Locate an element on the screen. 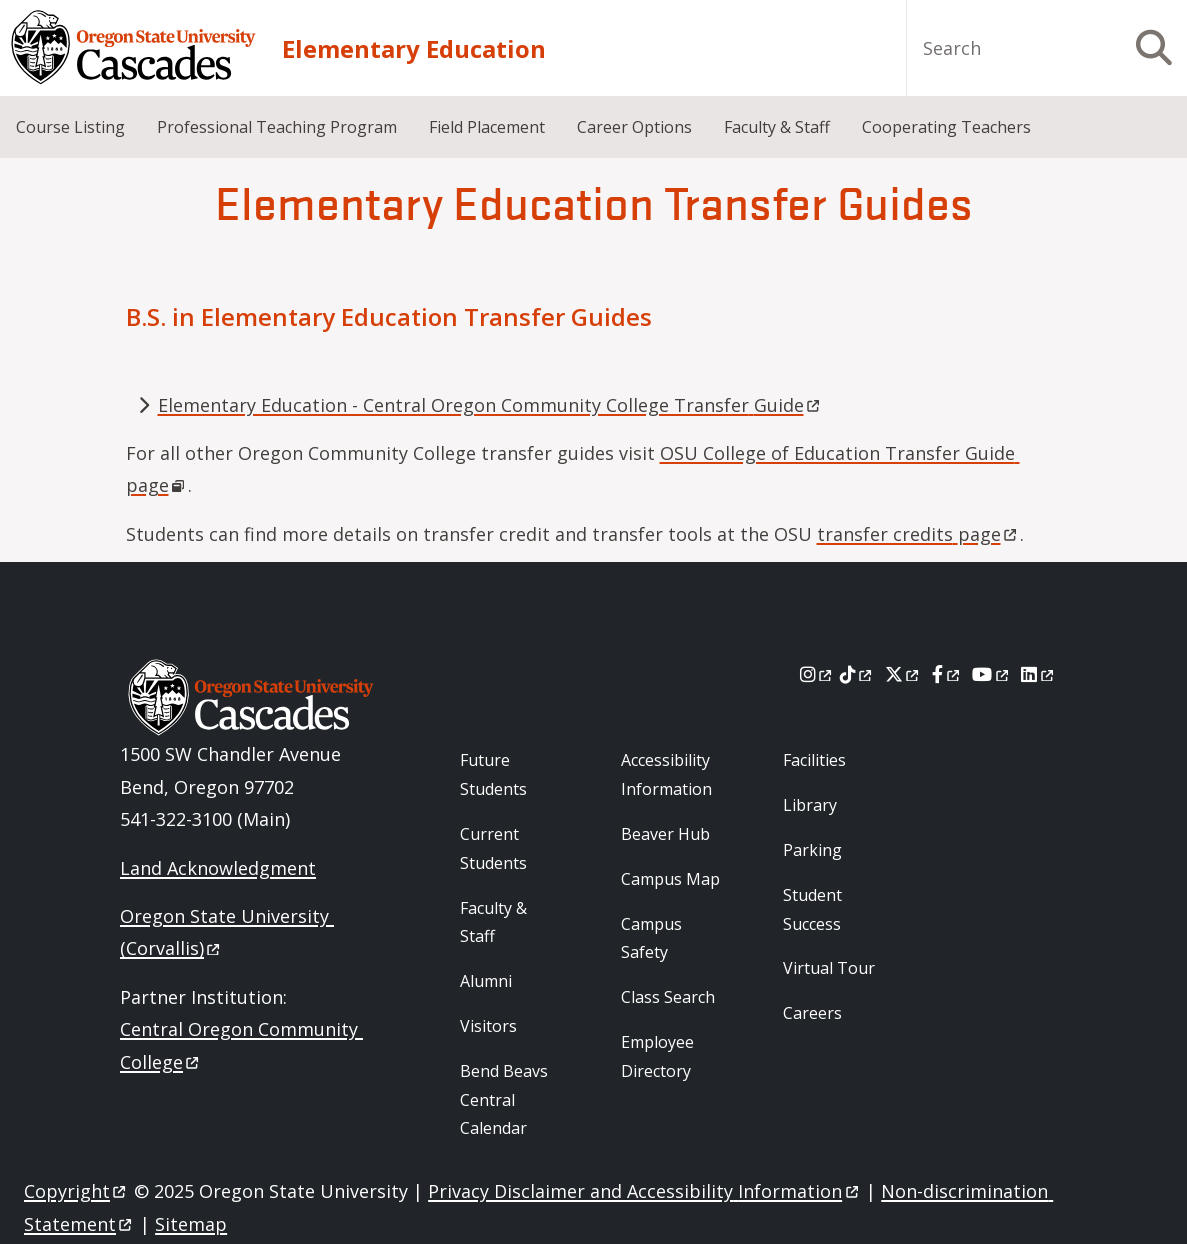 Image resolution: width=1187 pixels, height=1244 pixels. Current Students is located at coordinates (493, 848).